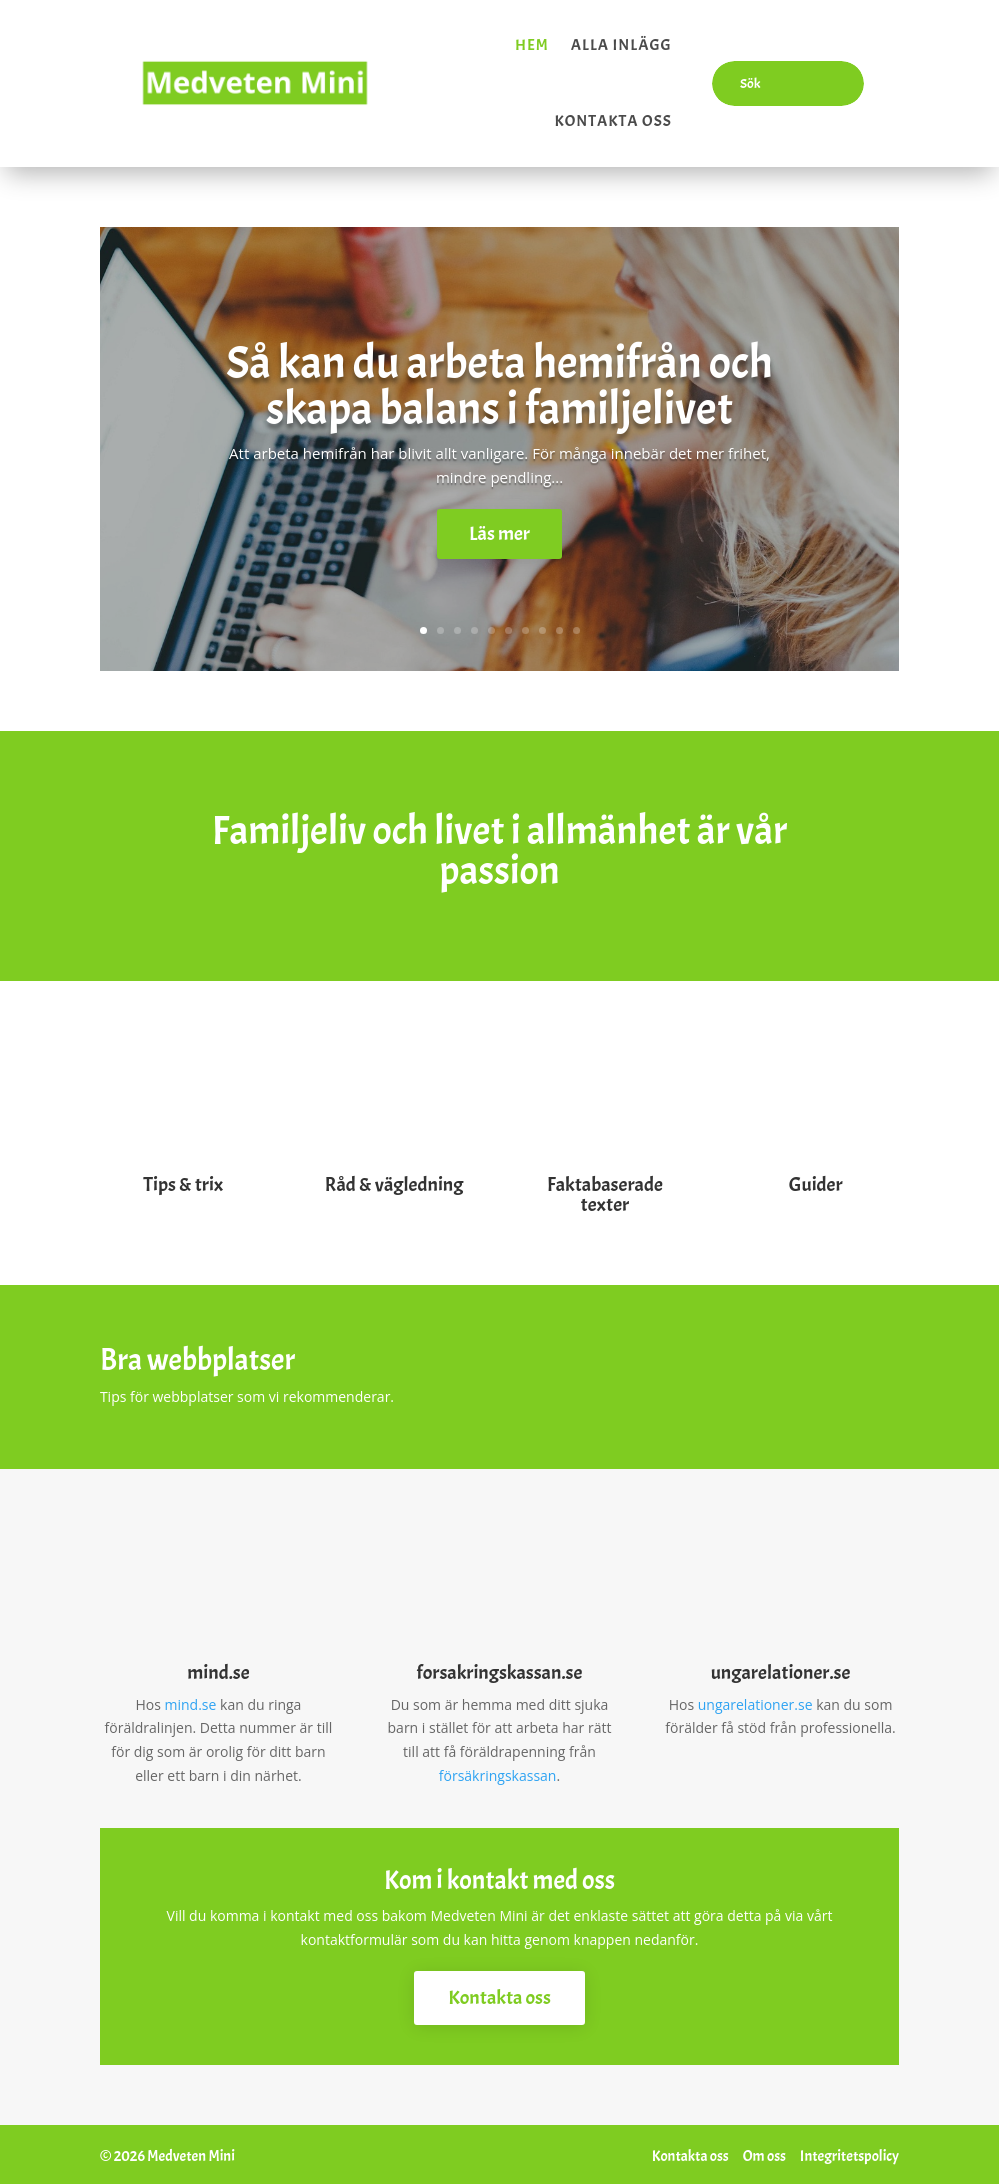  Describe the element at coordinates (498, 1770) in the screenshot. I see `försäkringskassan` at that location.